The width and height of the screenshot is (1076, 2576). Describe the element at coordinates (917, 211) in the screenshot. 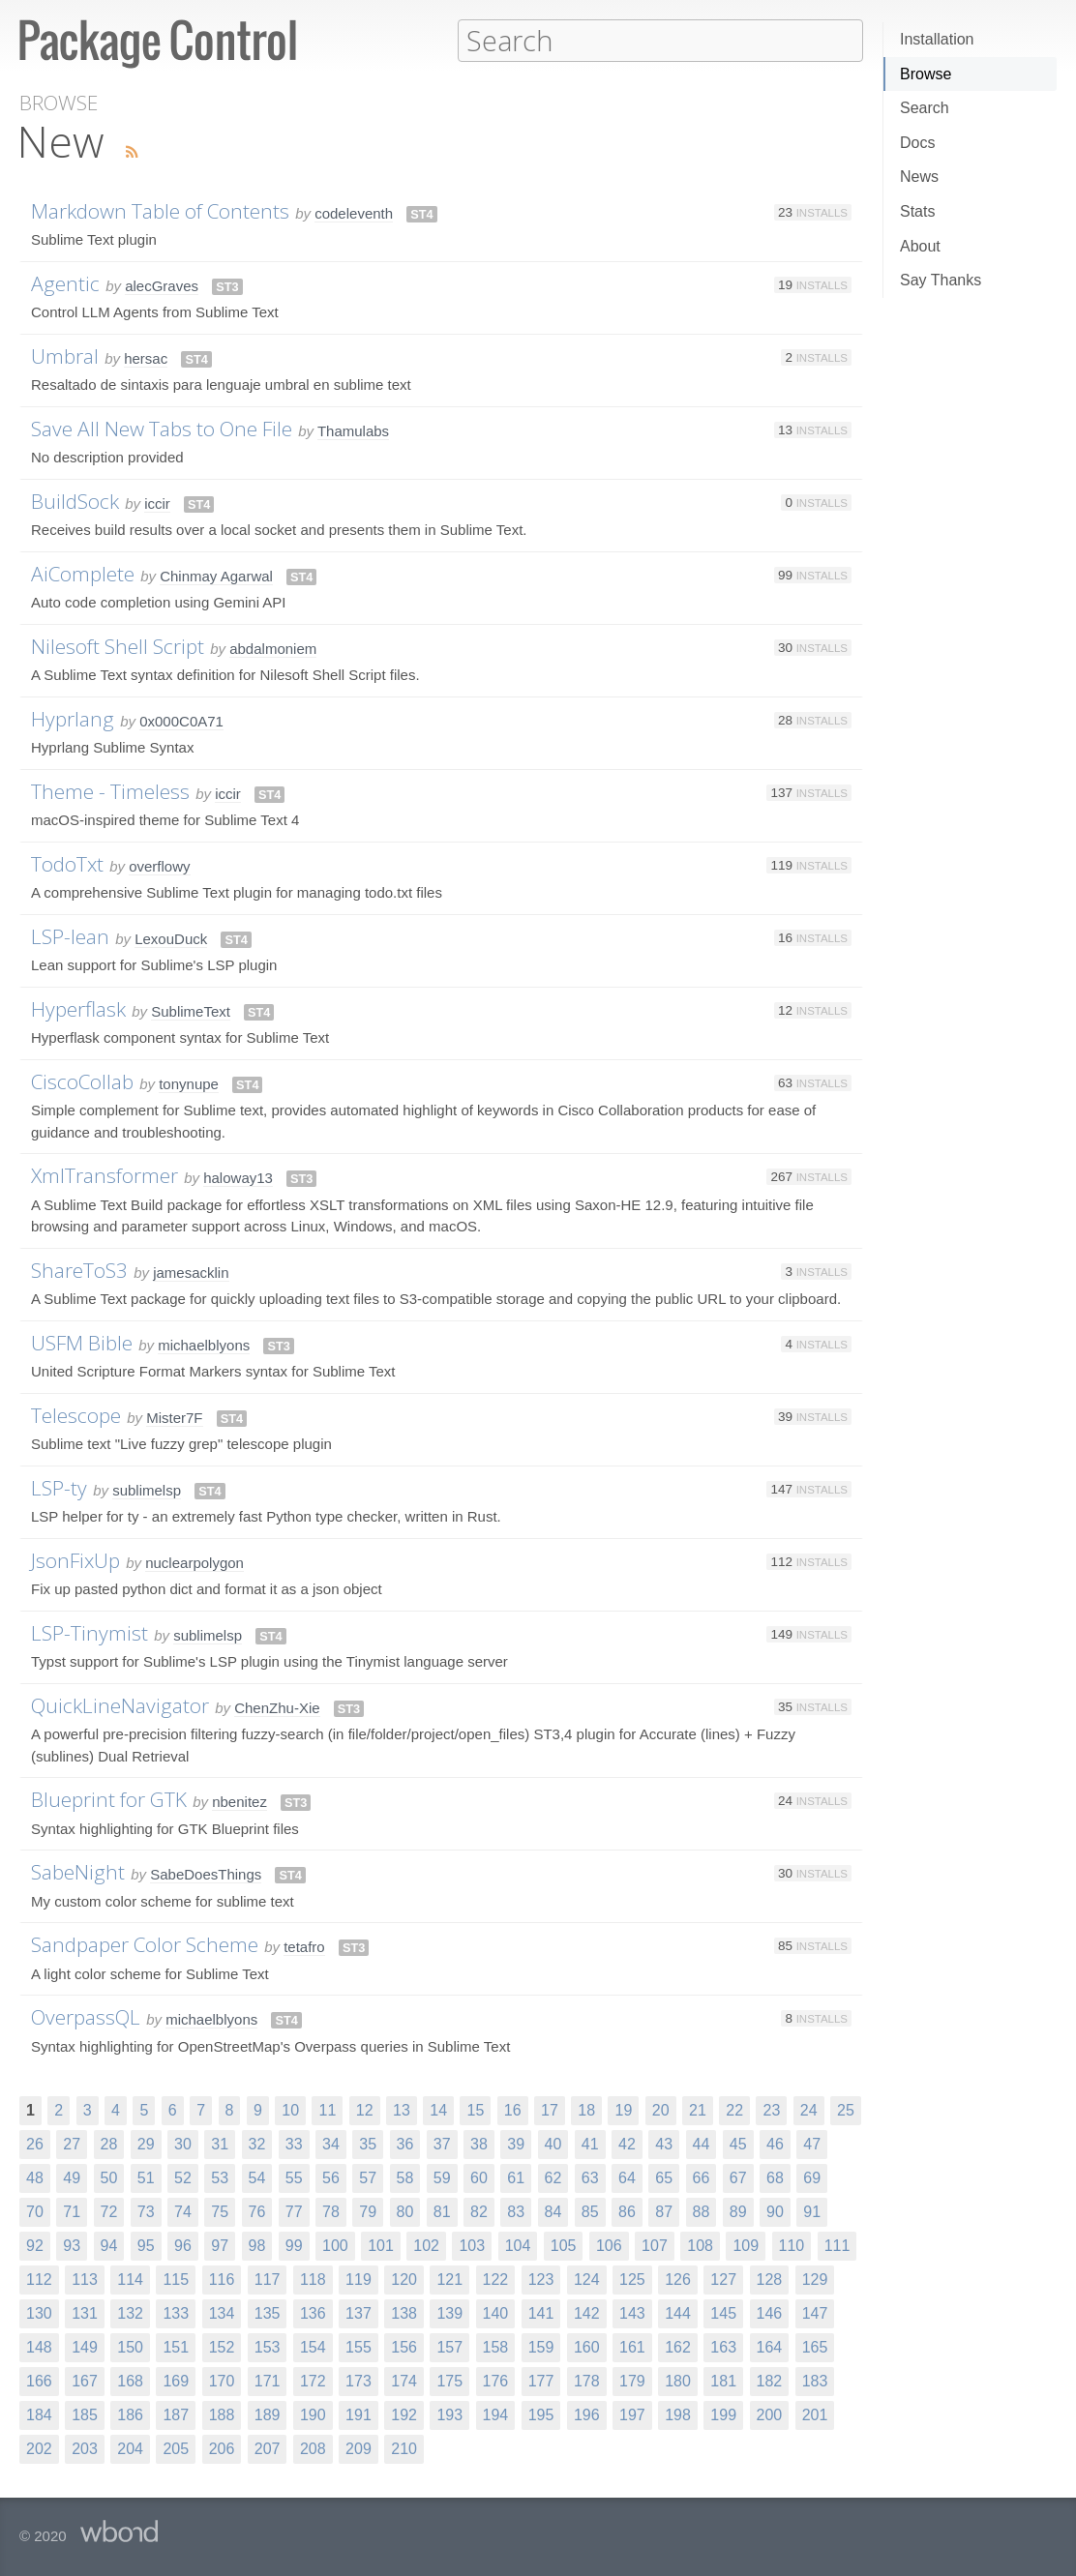

I see `Stats` at that location.